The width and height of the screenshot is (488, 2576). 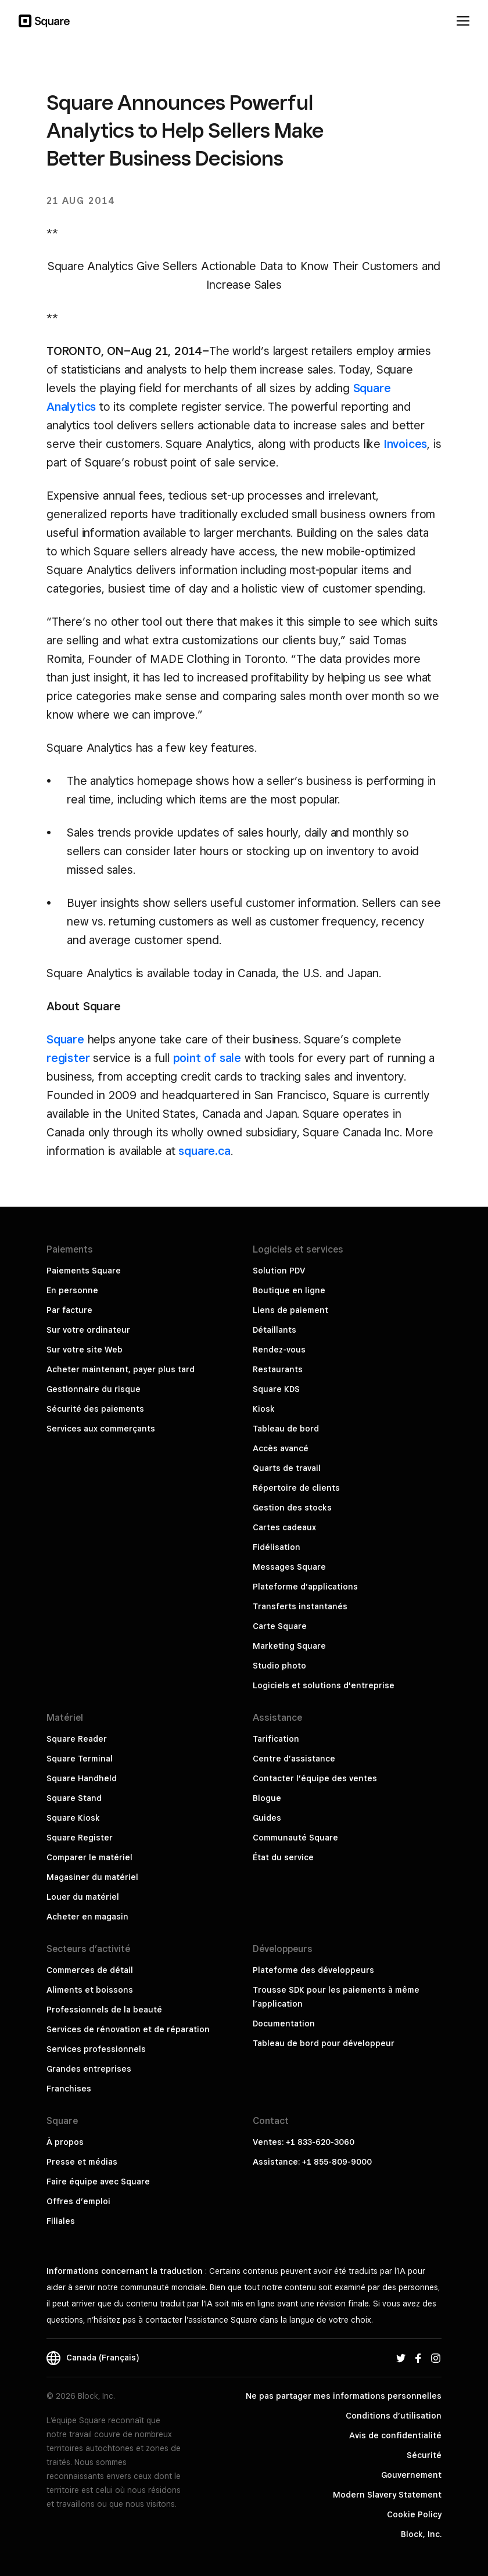 I want to click on Magasiner du matériel, so click(x=92, y=1877).